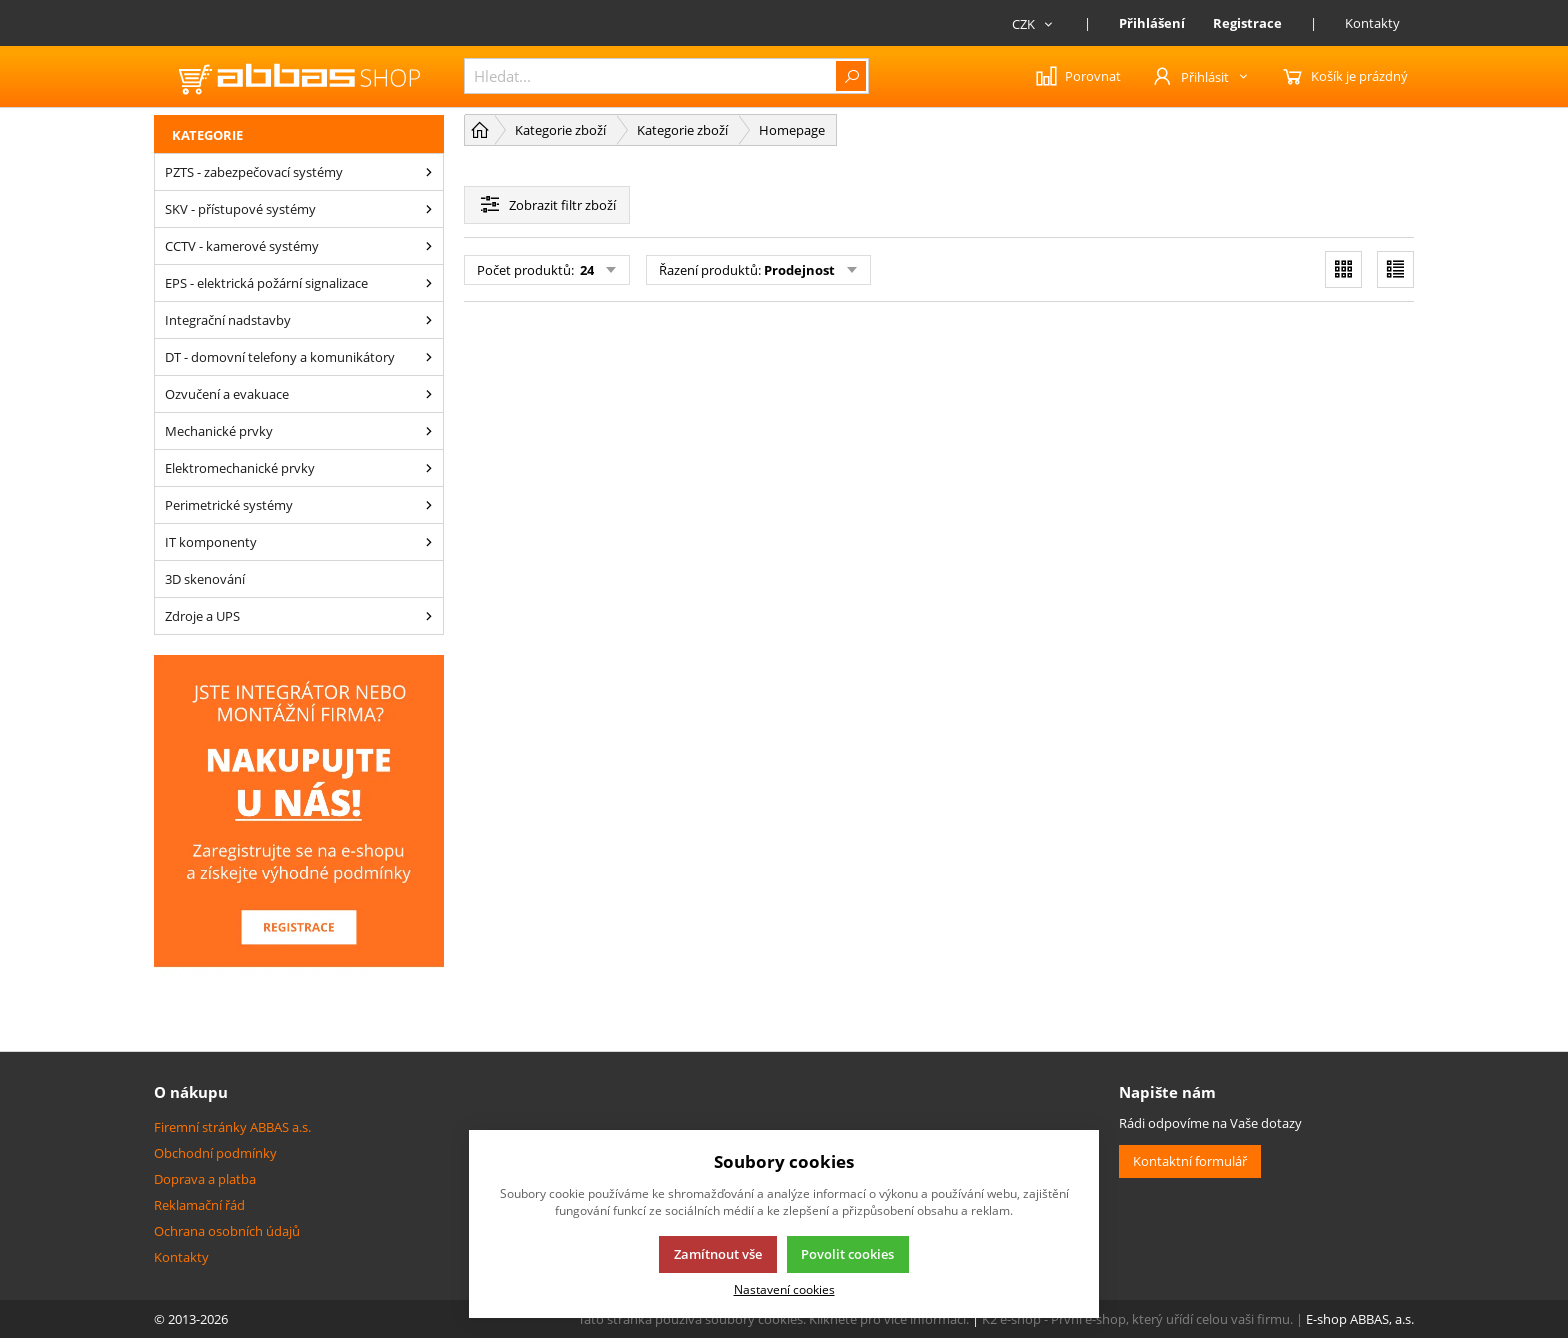 The image size is (1568, 1338). I want to click on [Mechanické prvky], so click(429, 431).